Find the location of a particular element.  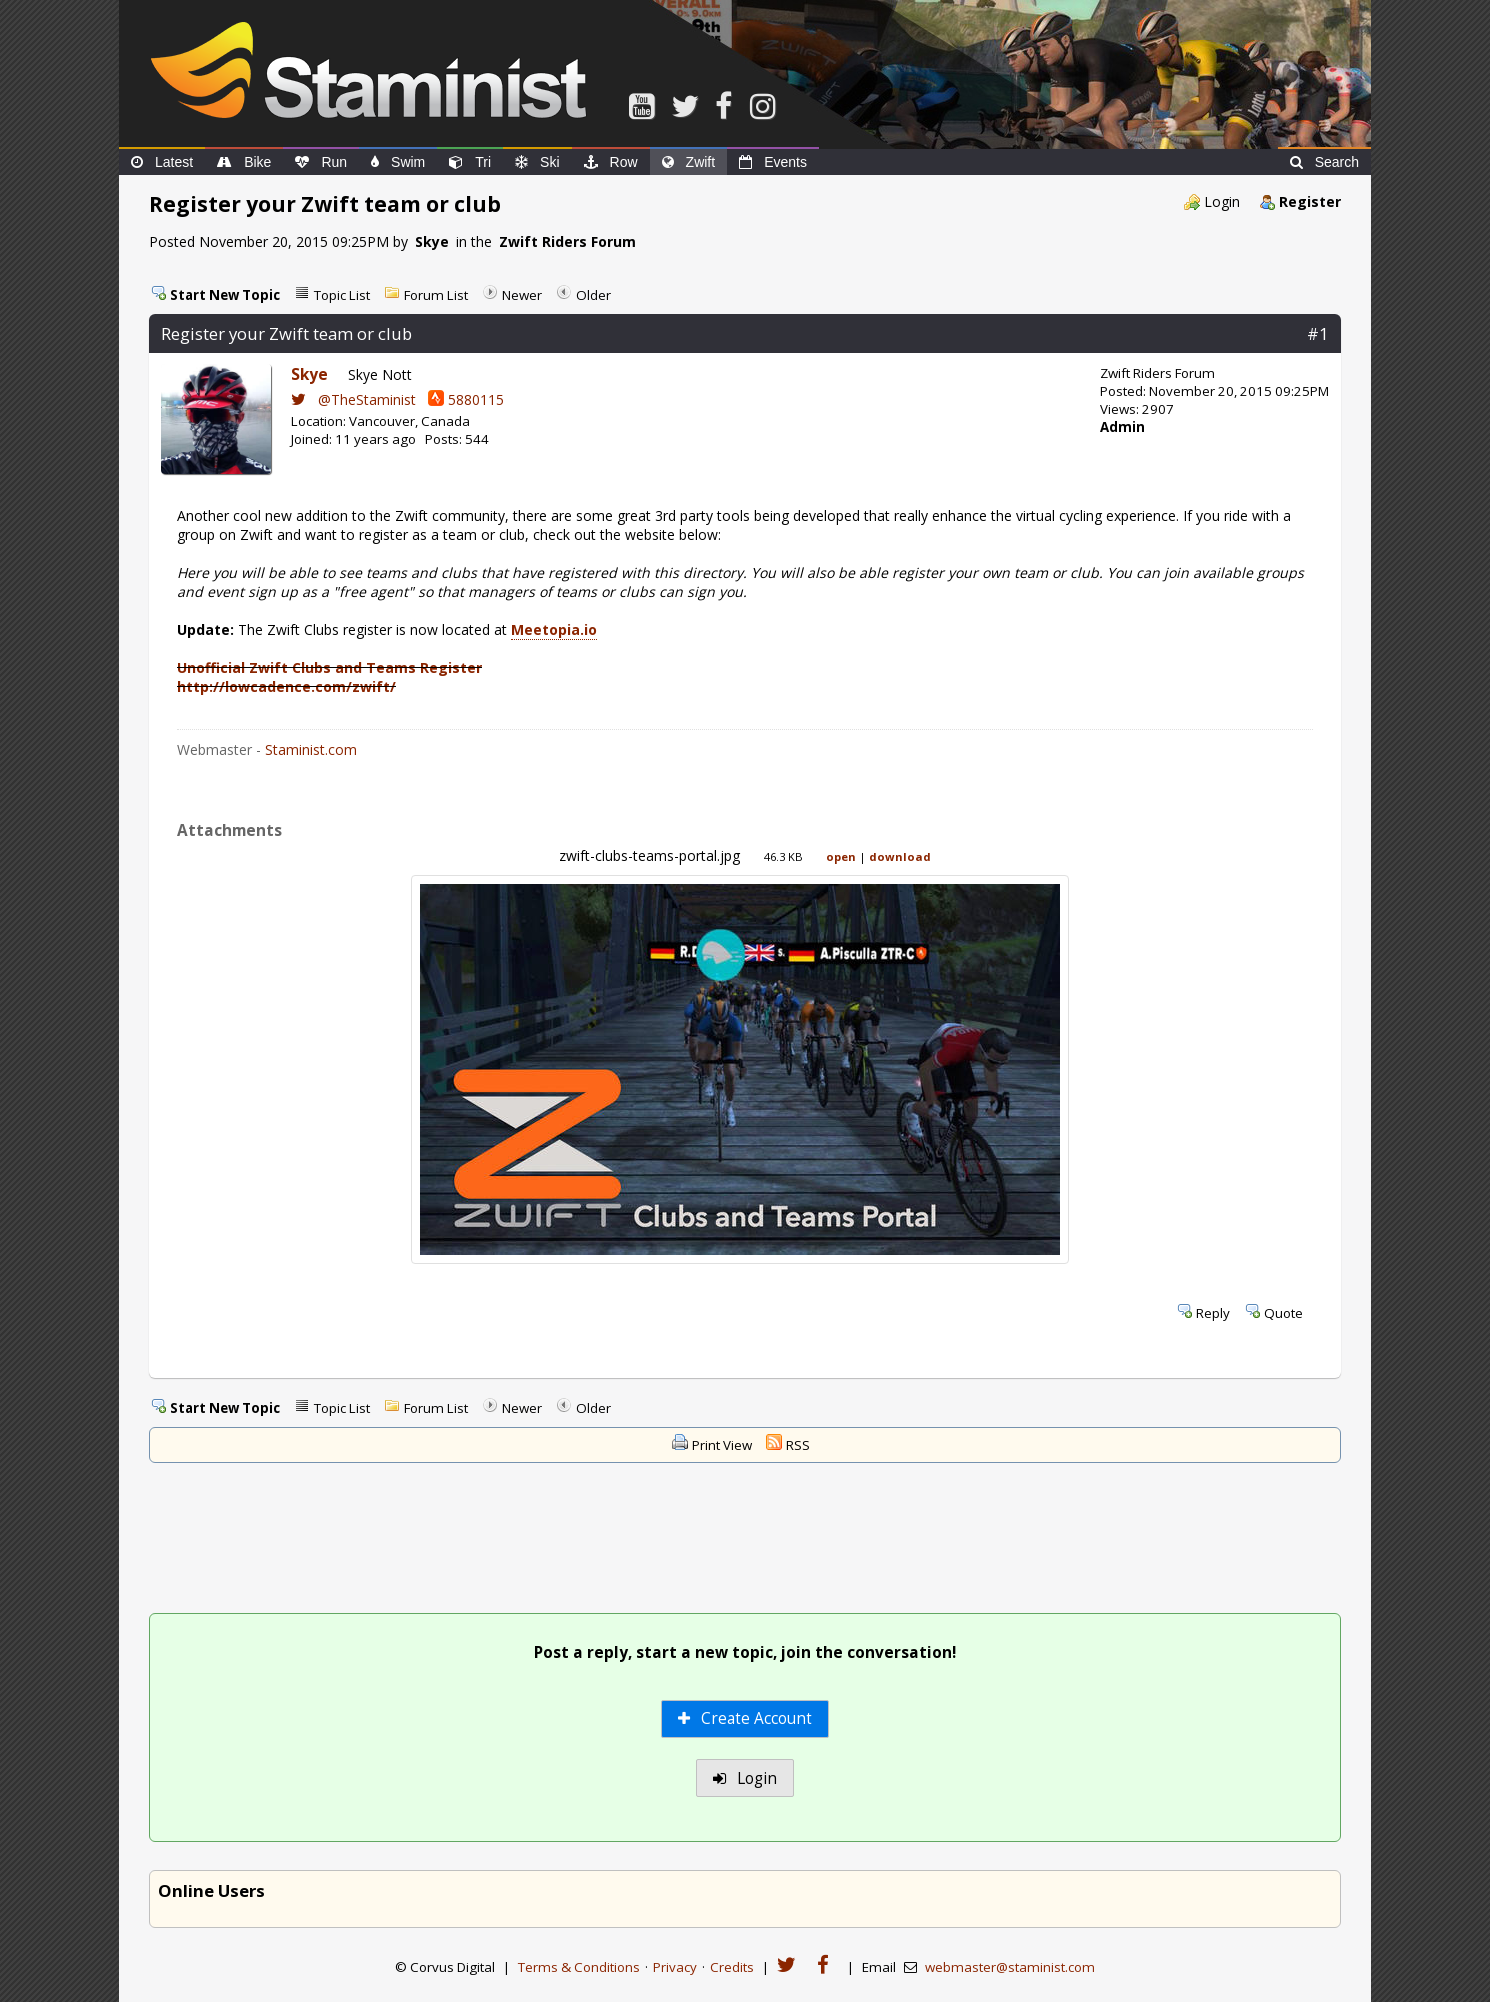

Skye is located at coordinates (432, 241).